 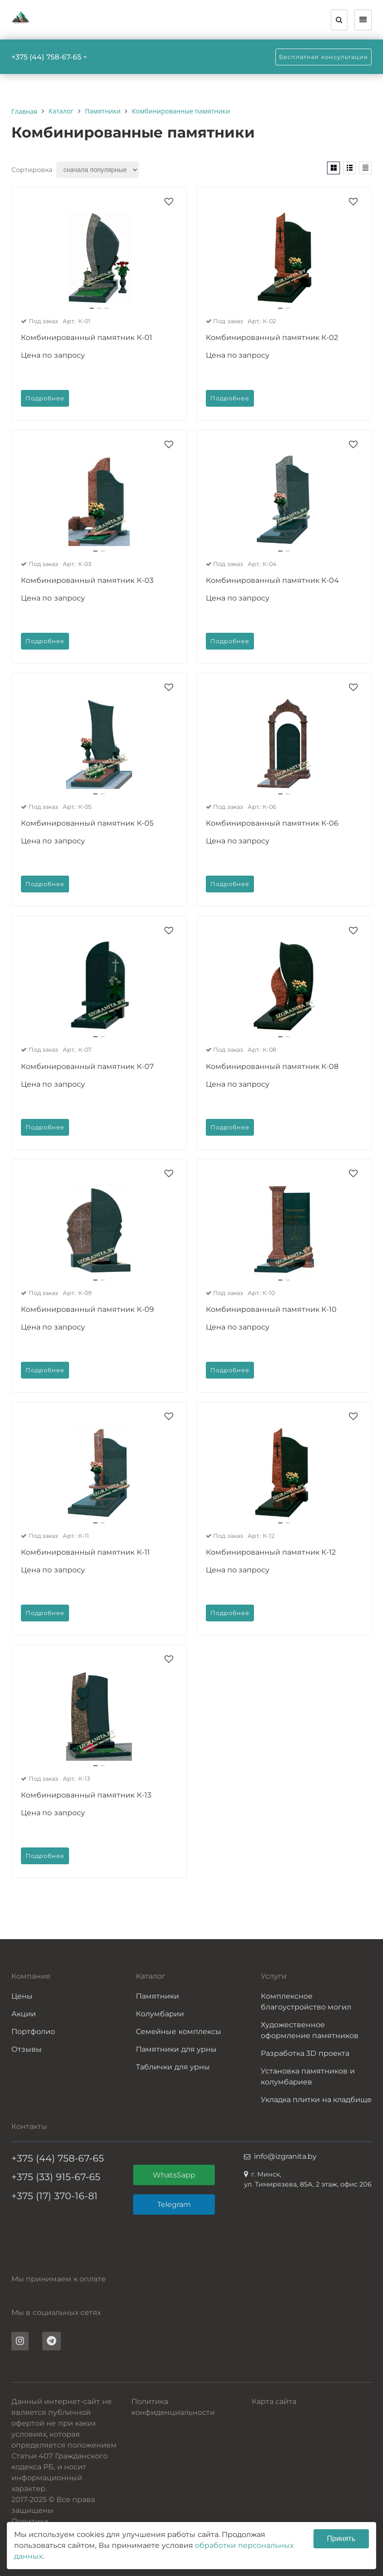 I want to click on Укладка плитки на кладбище, so click(x=316, y=2099).